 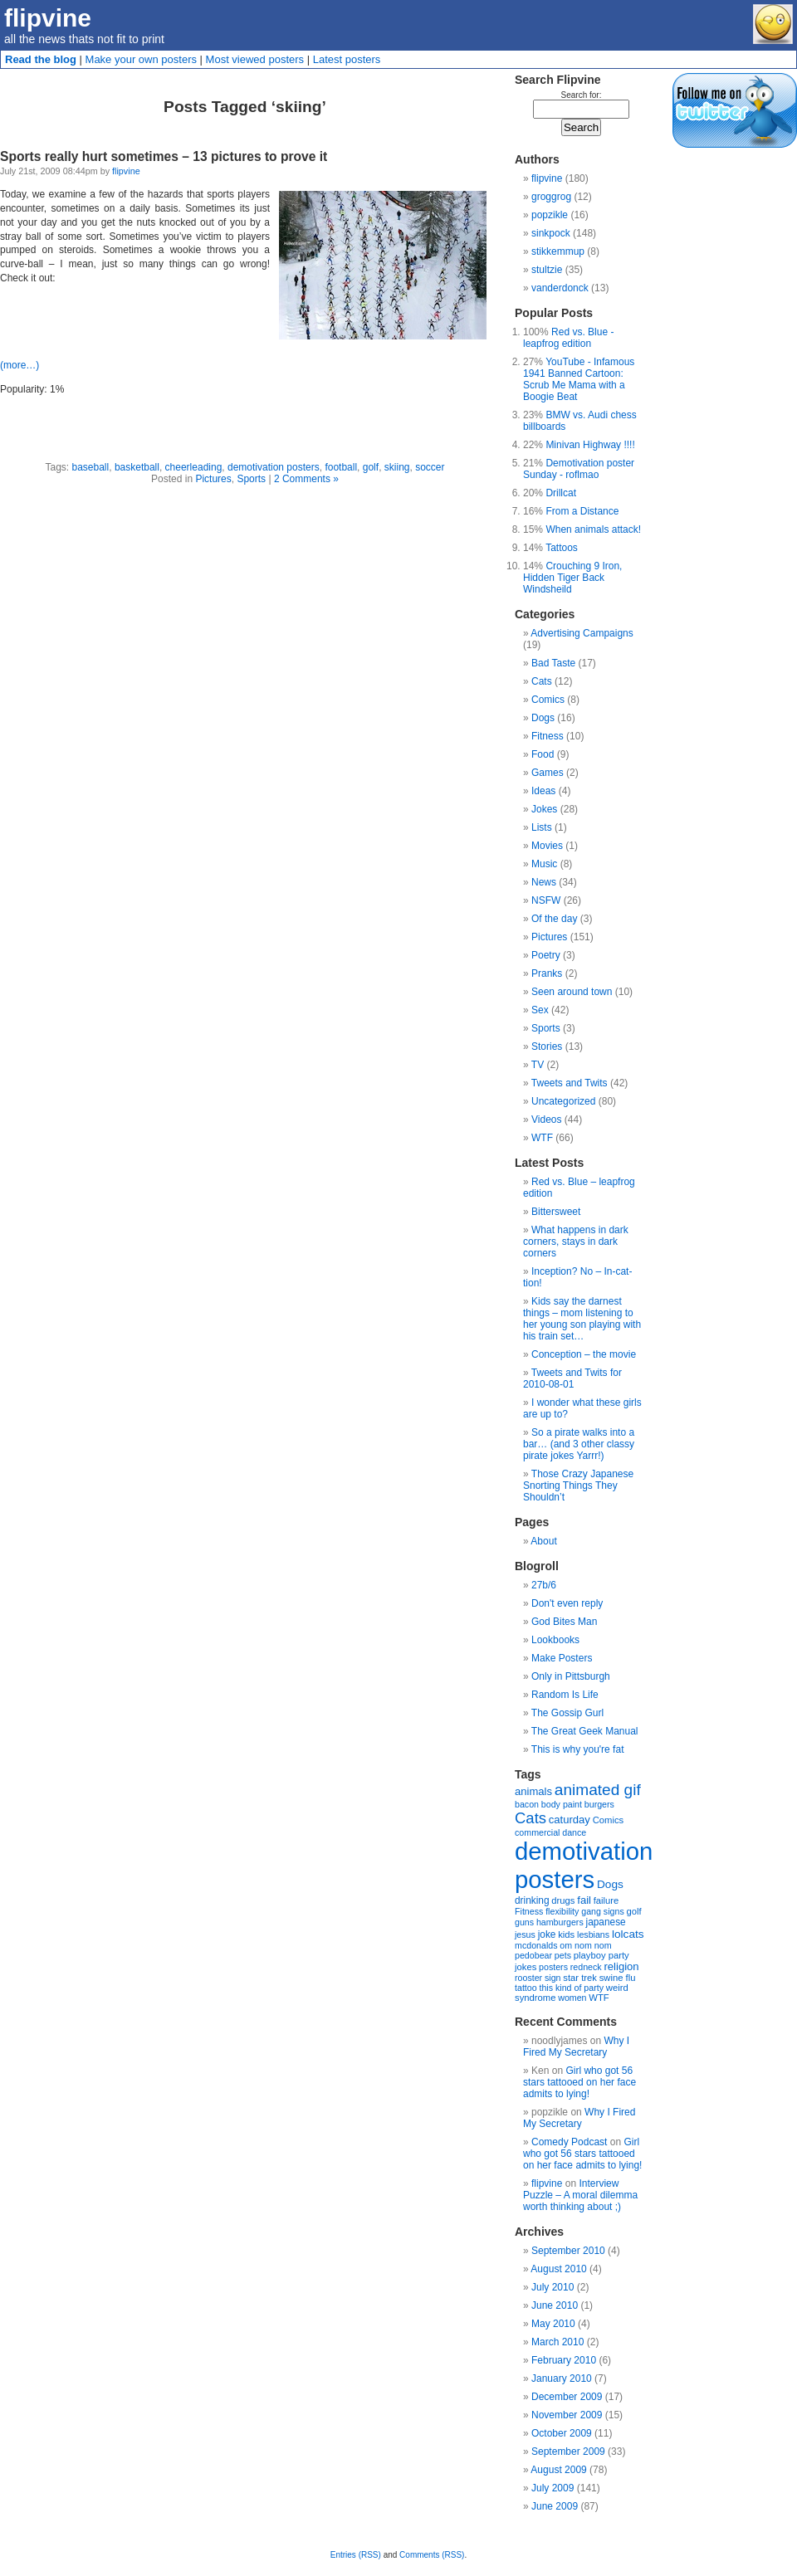 What do you see at coordinates (543, 1585) in the screenshot?
I see `27b/6` at bounding box center [543, 1585].